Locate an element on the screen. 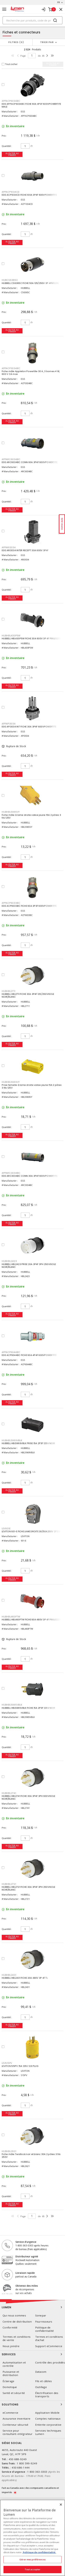  APPARI3034 is located at coordinates (9, 547).